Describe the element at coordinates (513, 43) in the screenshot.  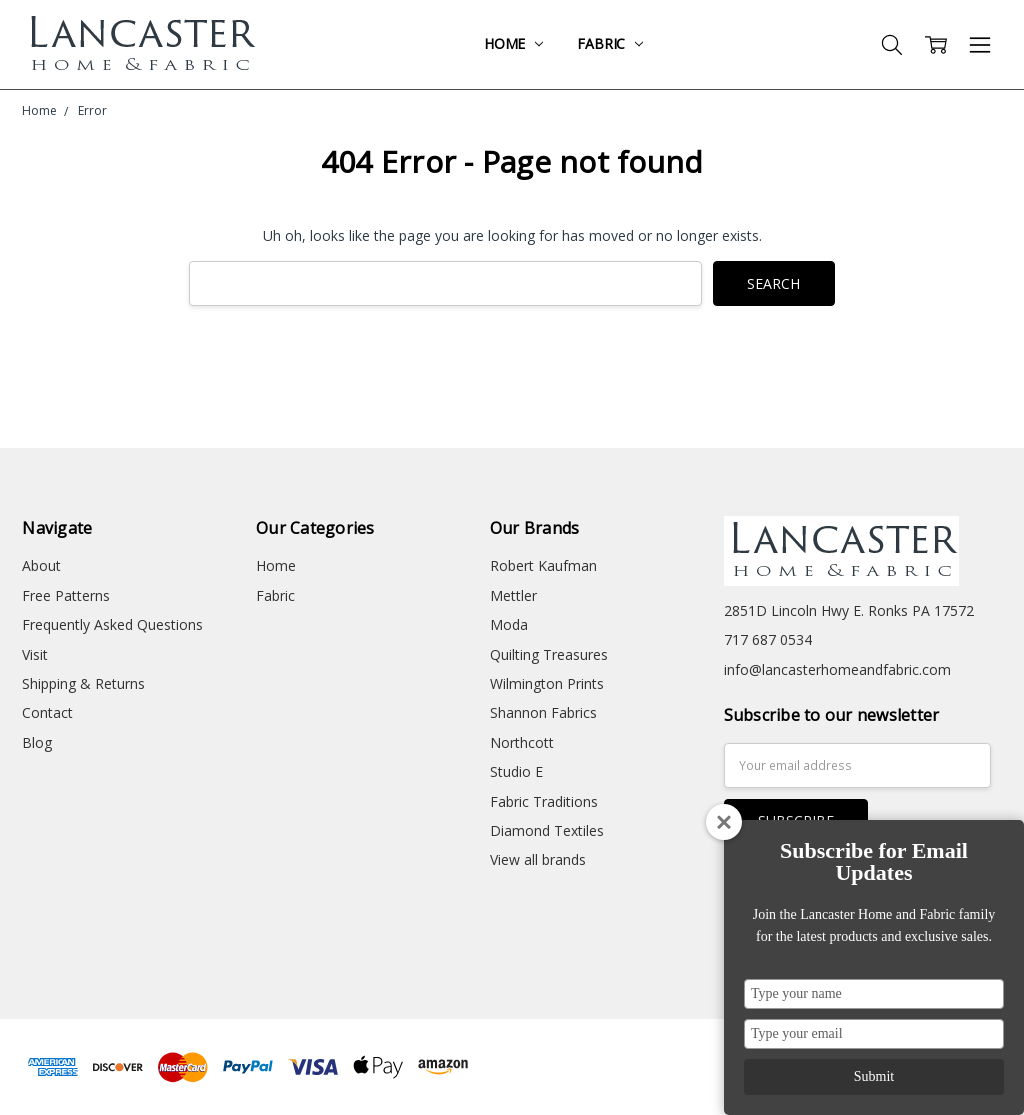
I see `Home` at that location.